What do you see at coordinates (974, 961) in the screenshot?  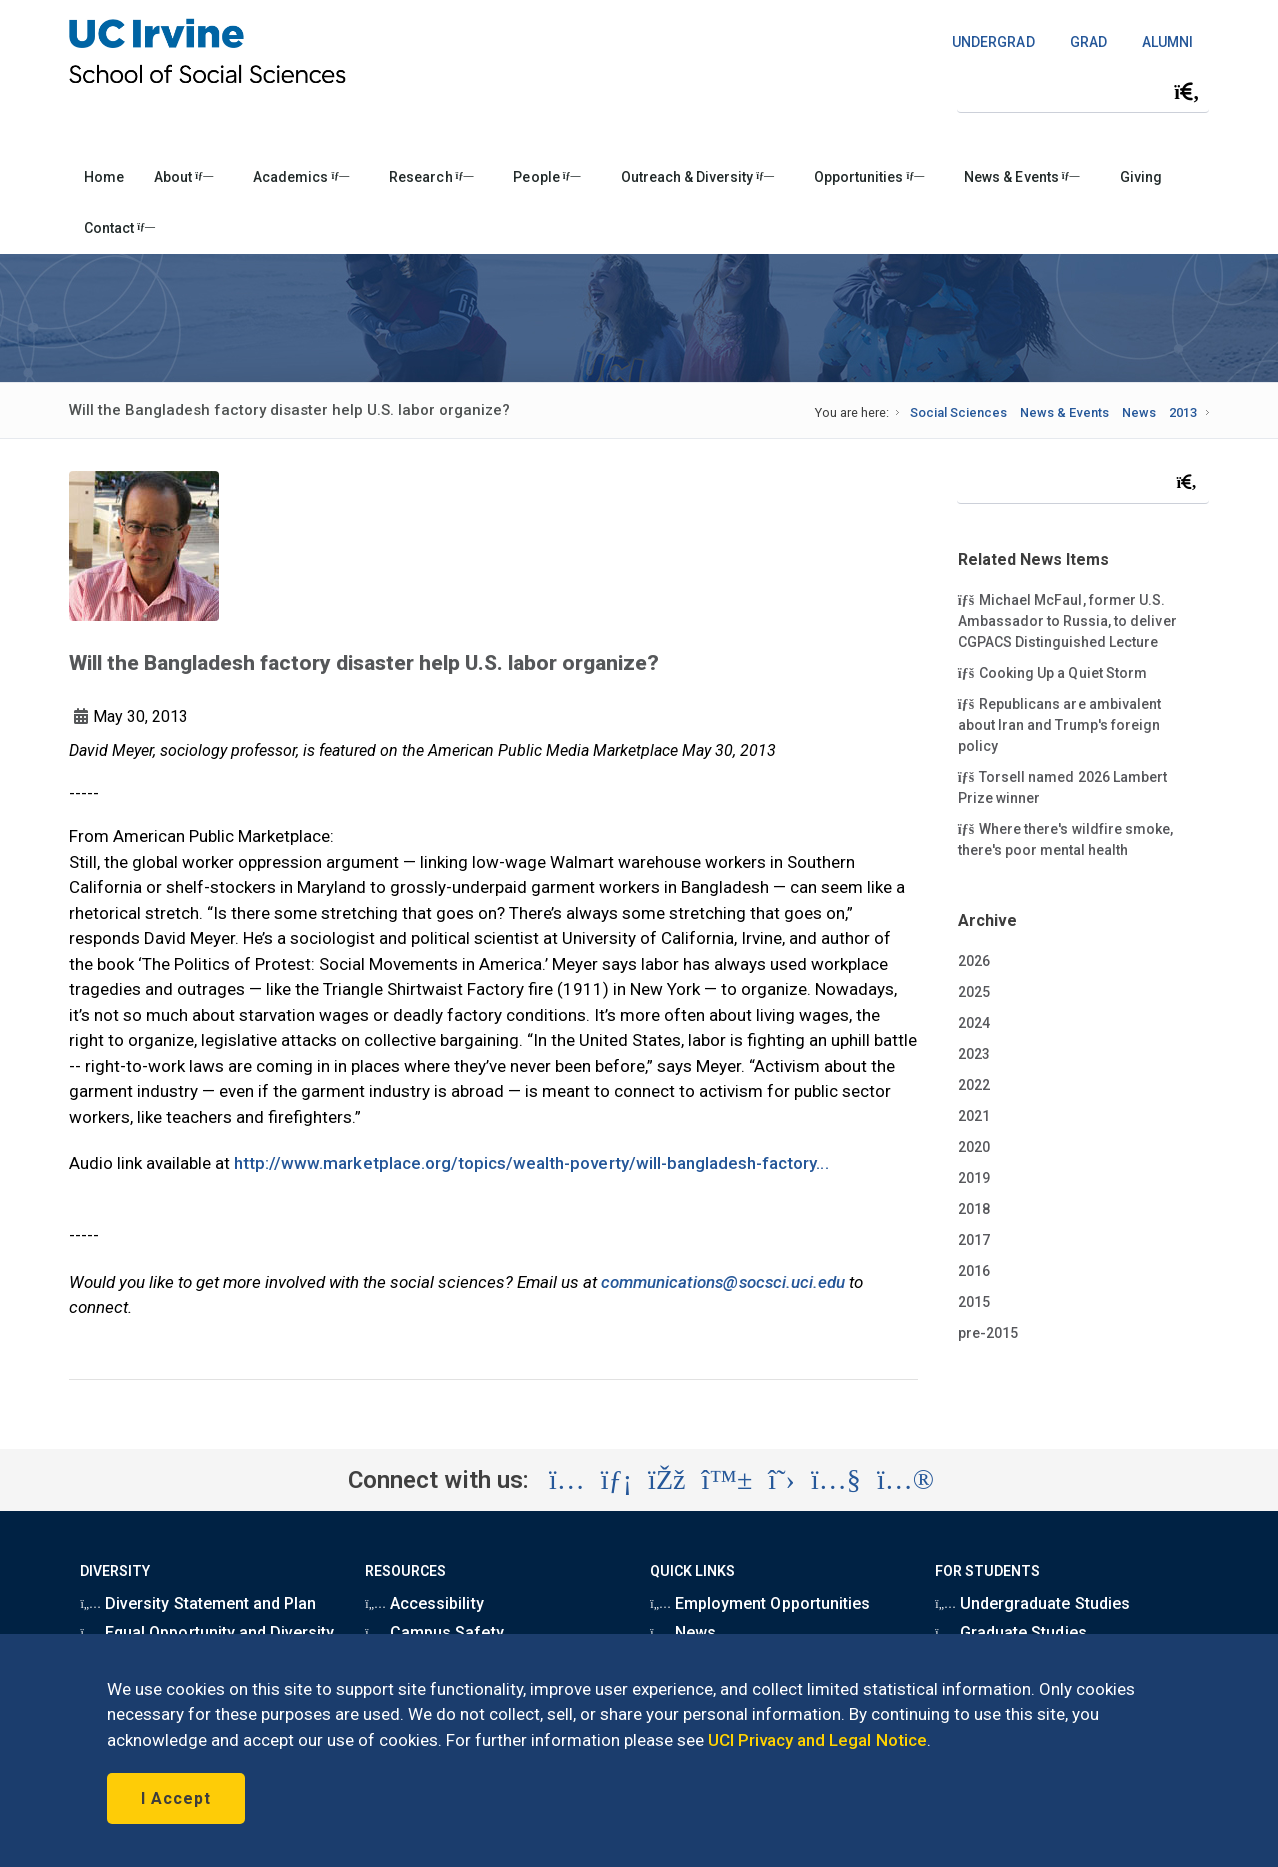 I see `2026` at bounding box center [974, 961].